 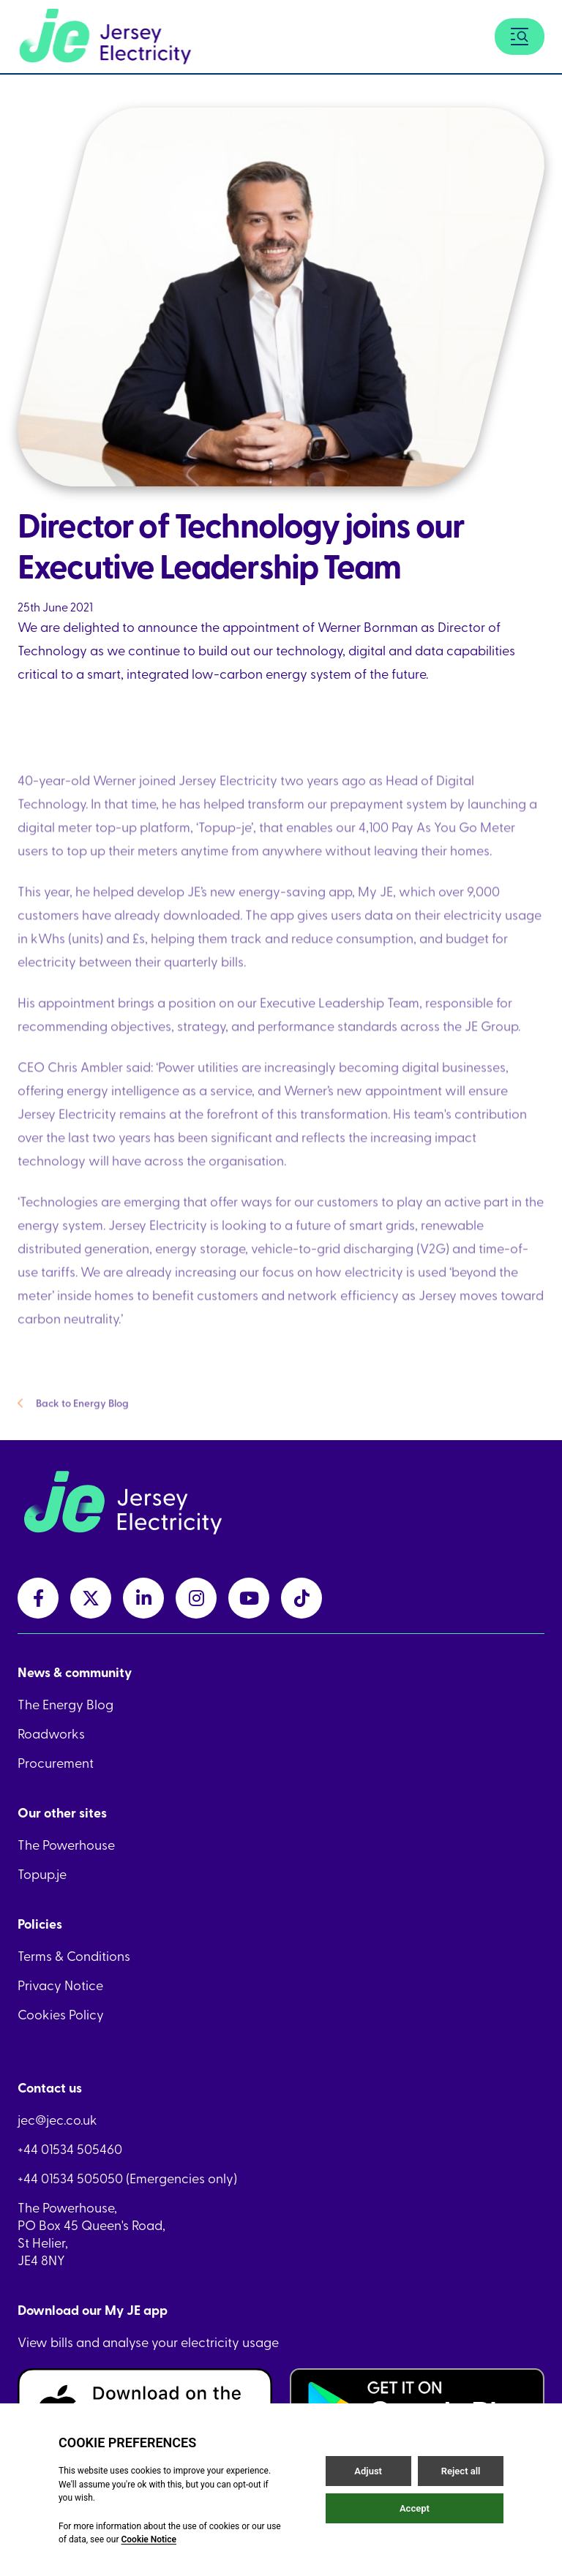 What do you see at coordinates (60, 1985) in the screenshot?
I see `Privacy Notice` at bounding box center [60, 1985].